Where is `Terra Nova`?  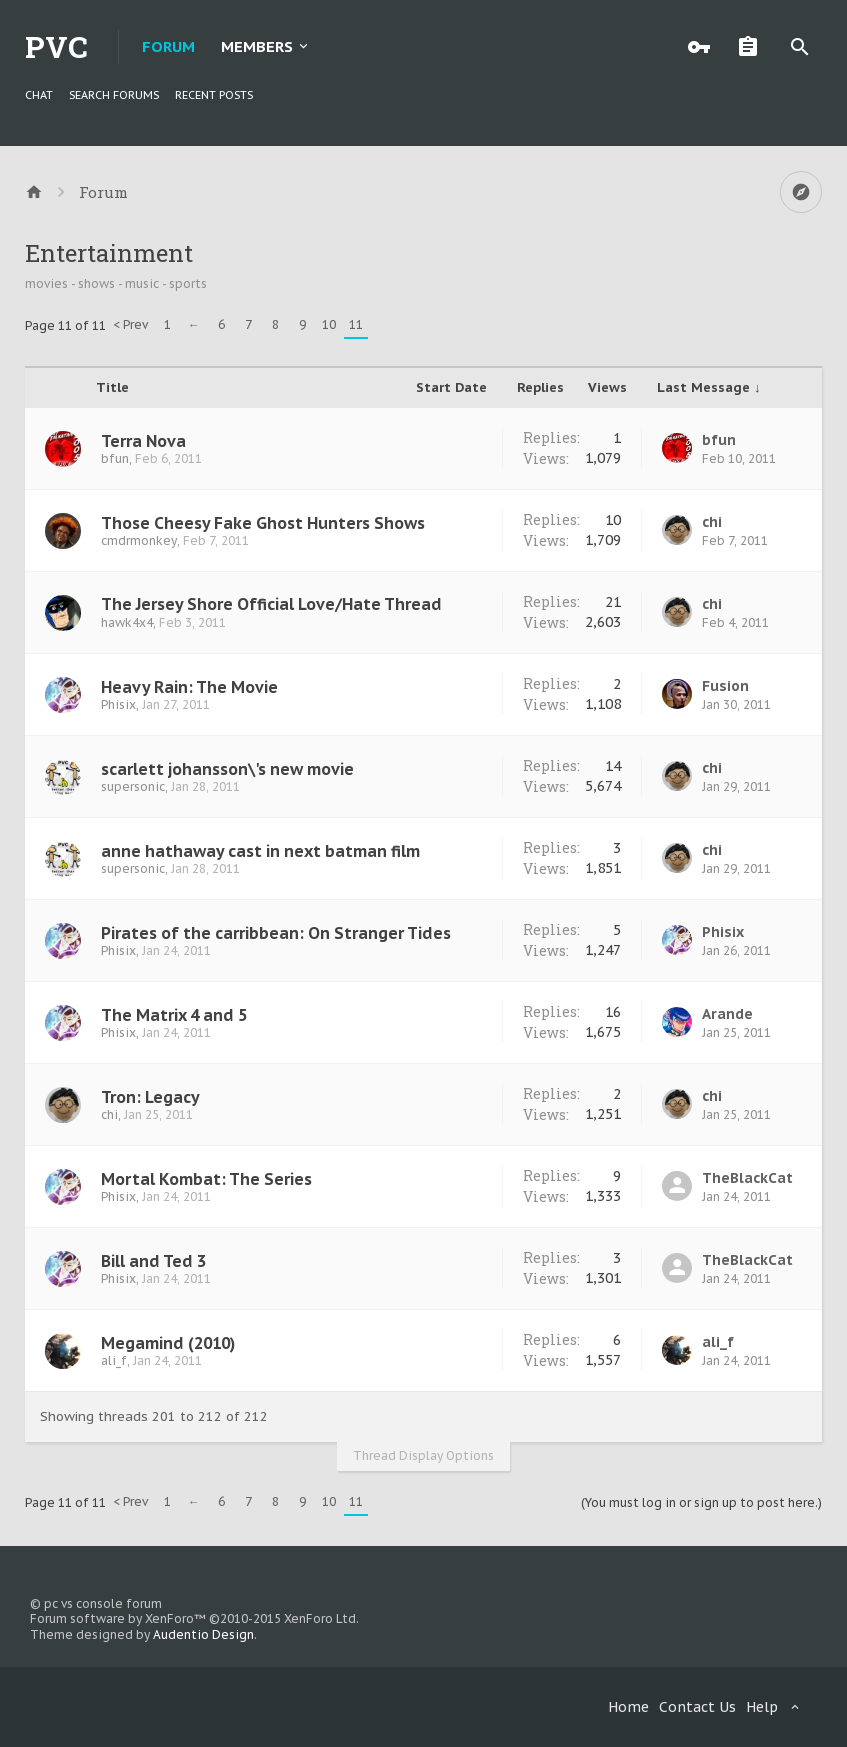 Terra Nova is located at coordinates (143, 441).